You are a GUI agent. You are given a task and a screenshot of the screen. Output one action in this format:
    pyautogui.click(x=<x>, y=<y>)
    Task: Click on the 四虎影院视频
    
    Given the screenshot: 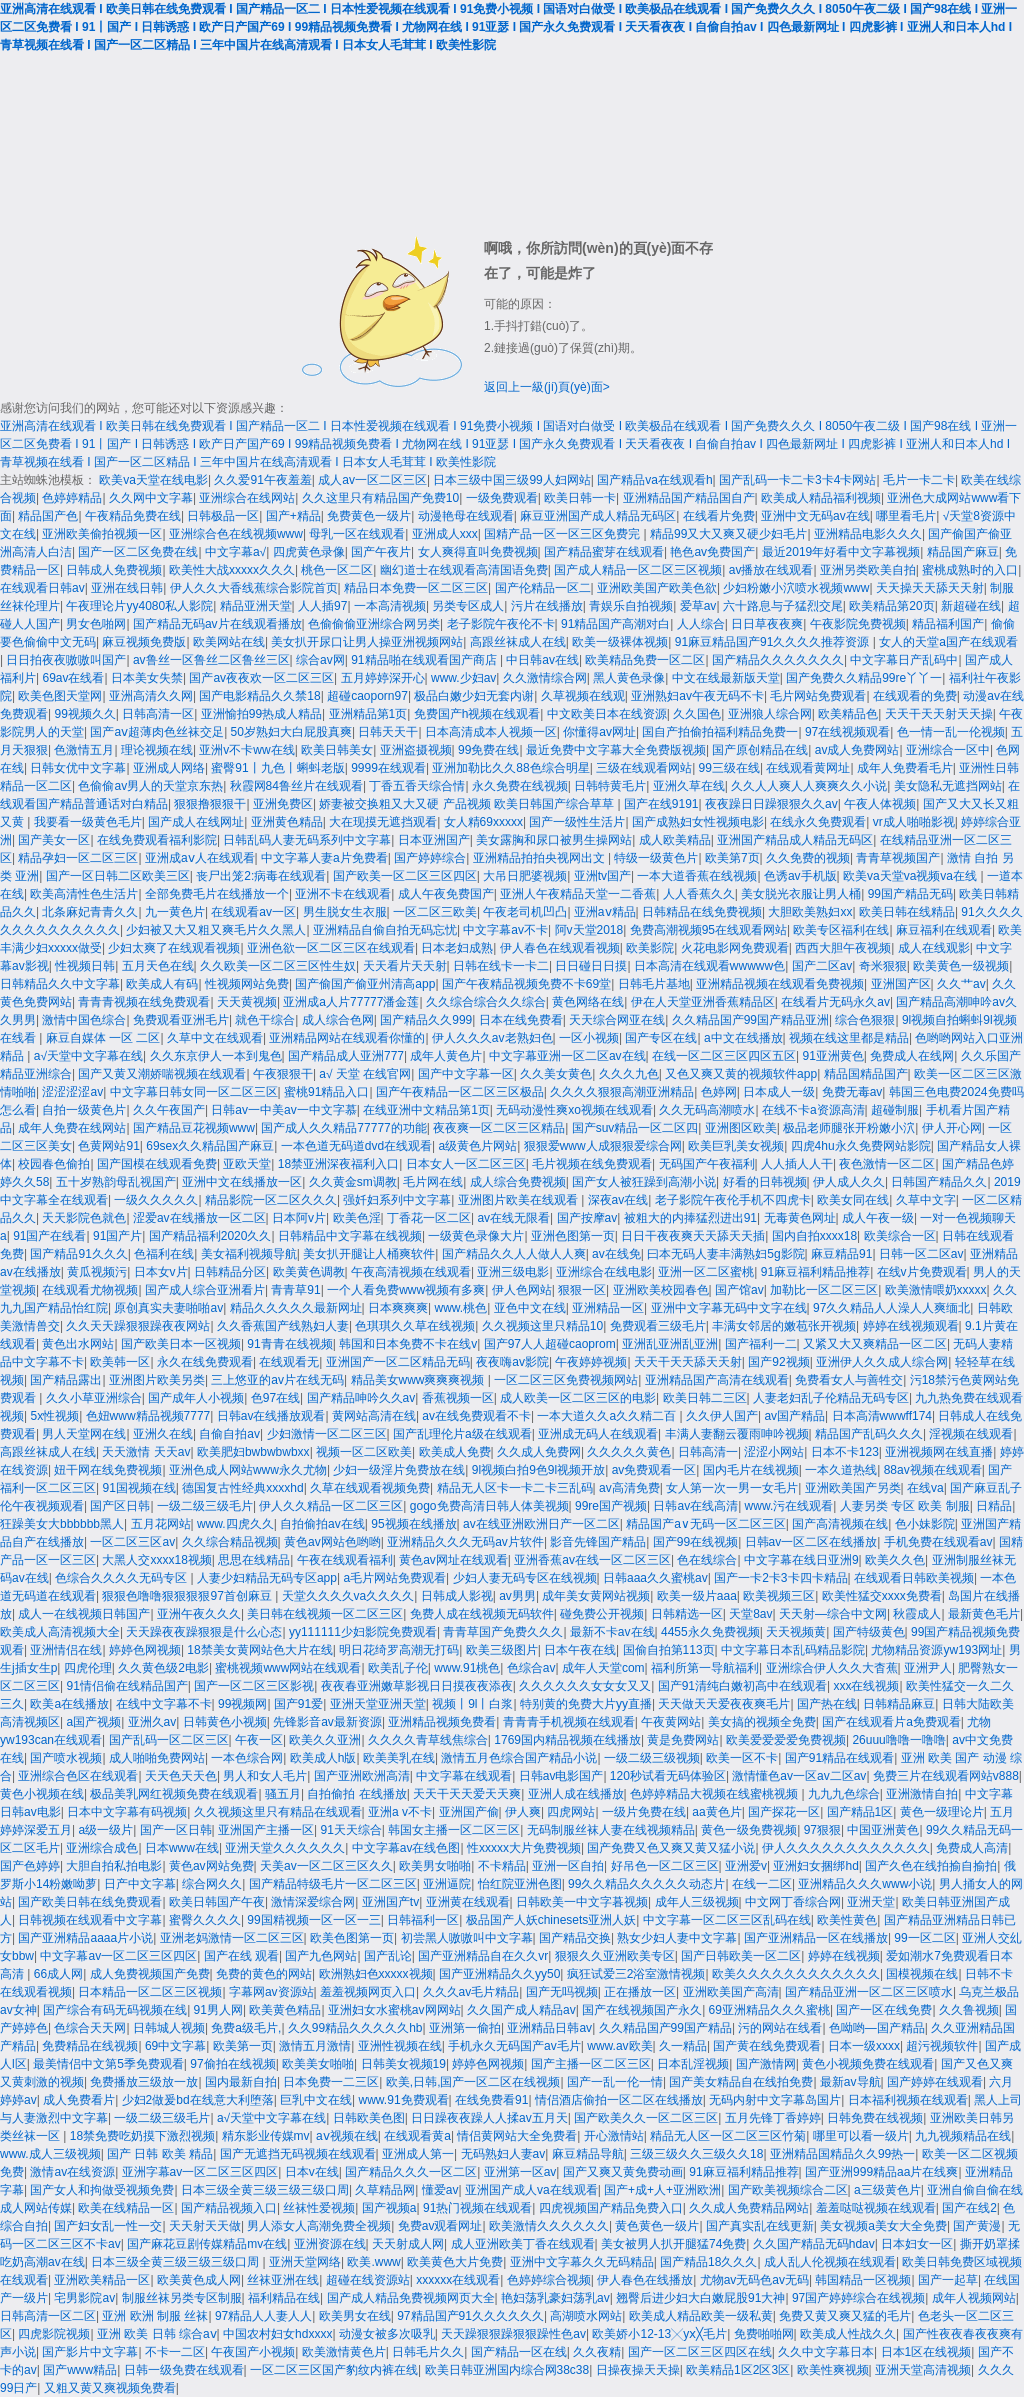 What is the action you would take?
    pyautogui.click(x=54, y=2334)
    